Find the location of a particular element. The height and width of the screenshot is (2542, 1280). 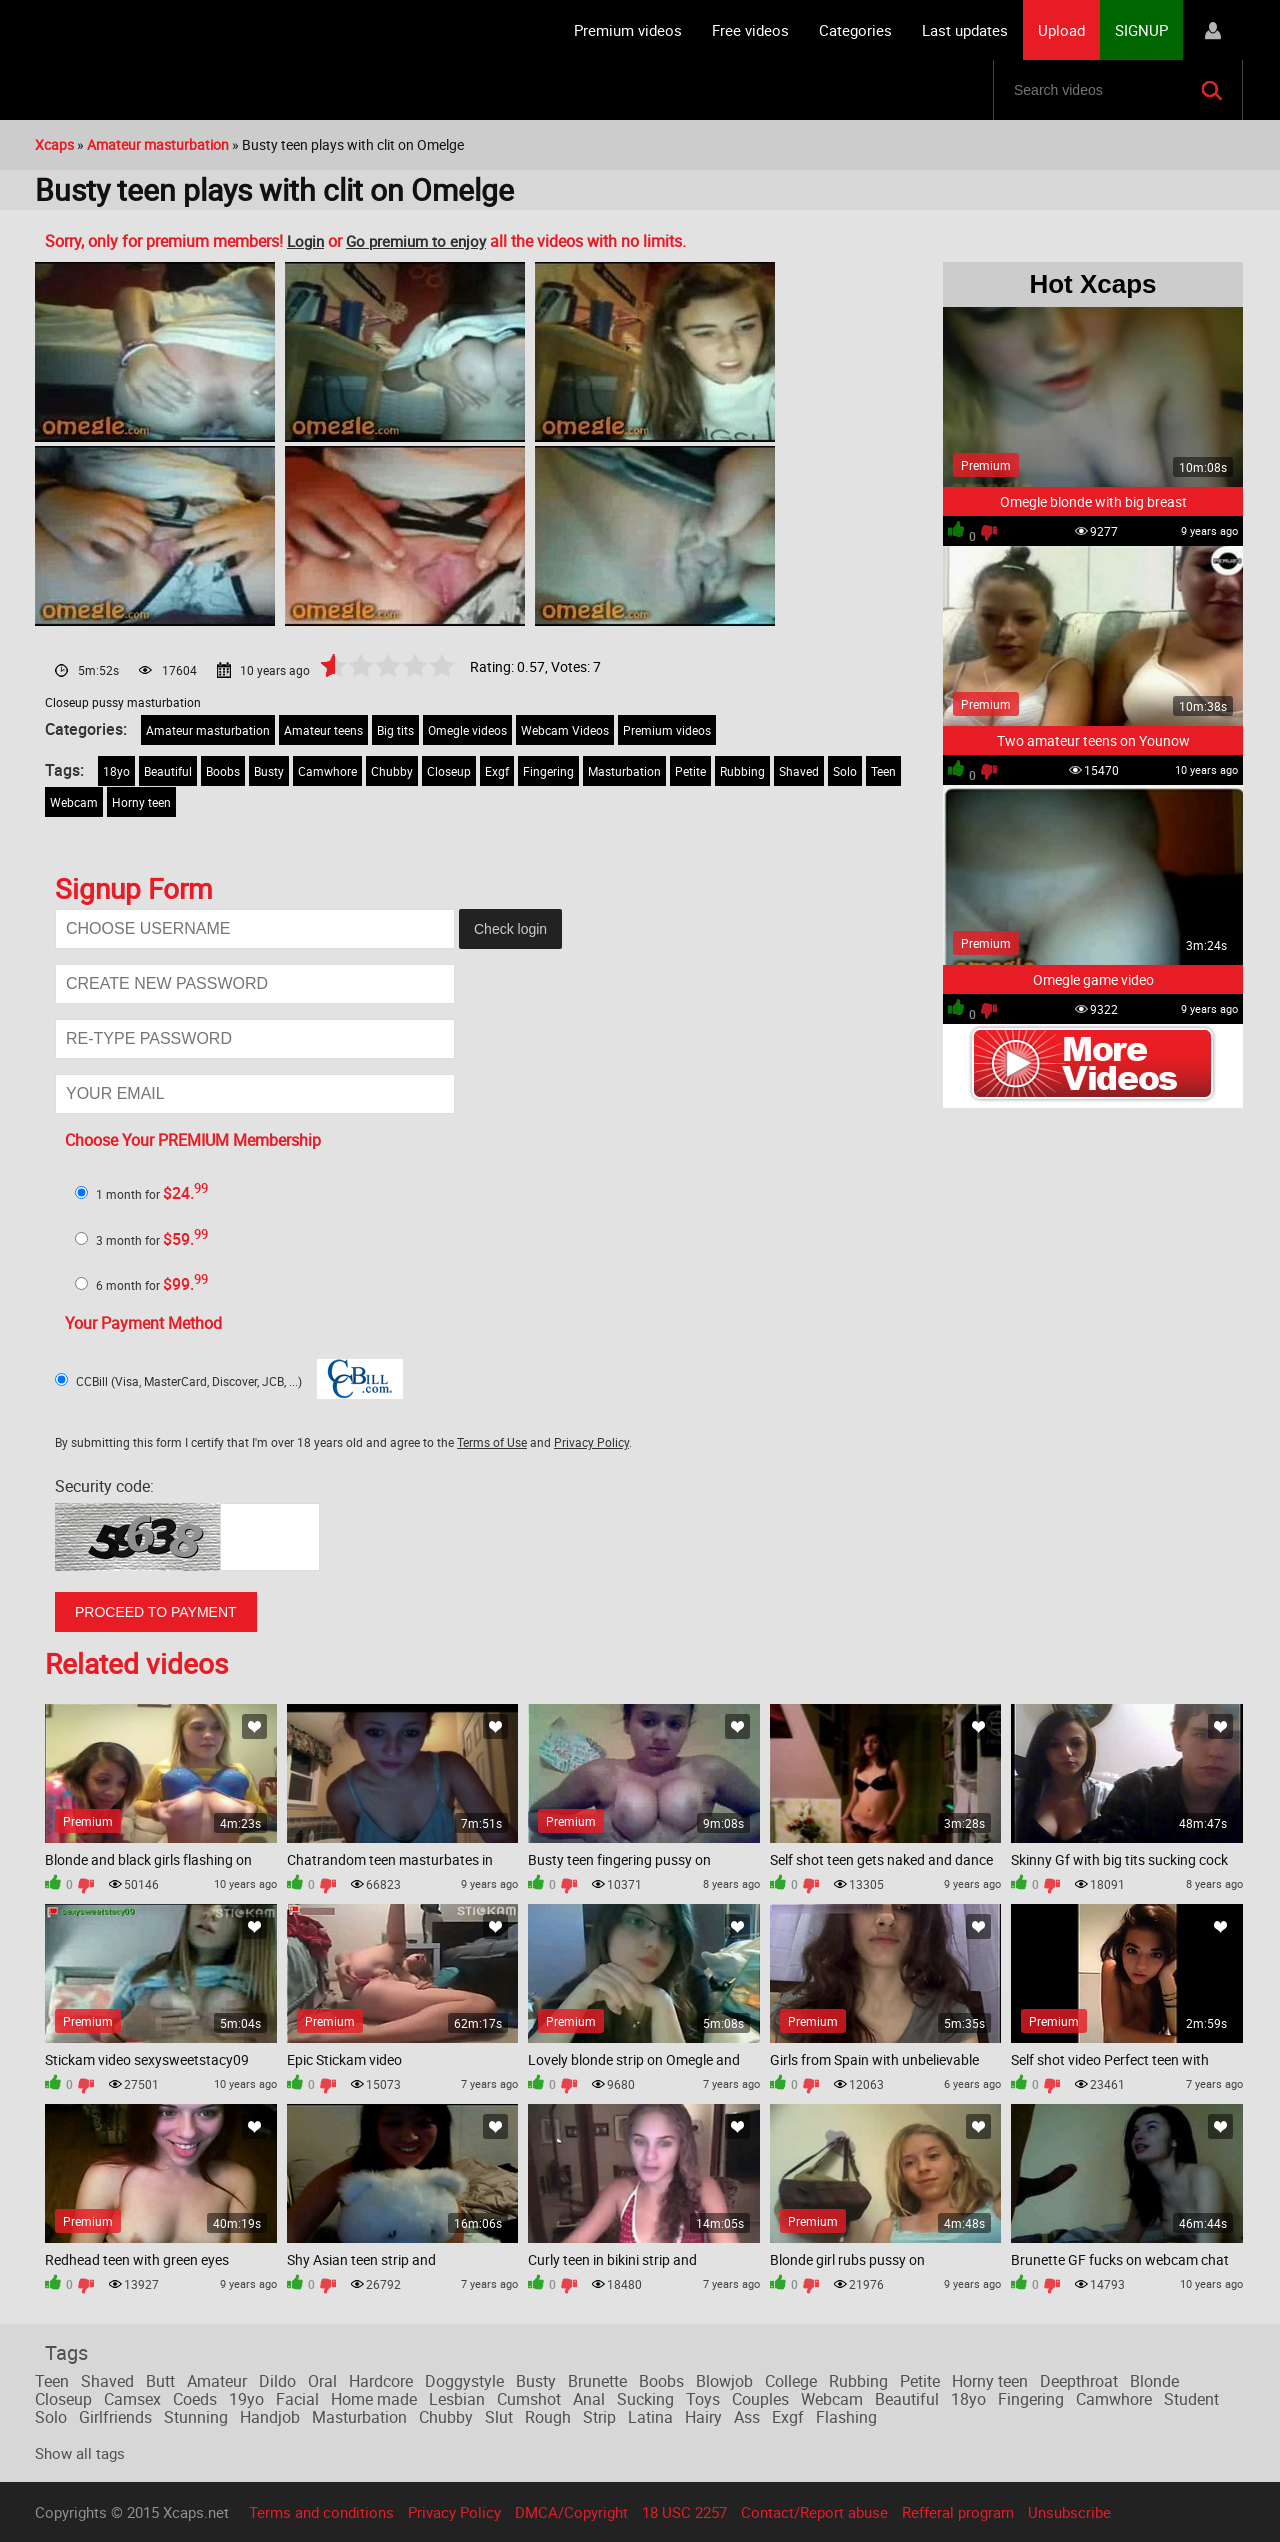

Flashing is located at coordinates (846, 2417).